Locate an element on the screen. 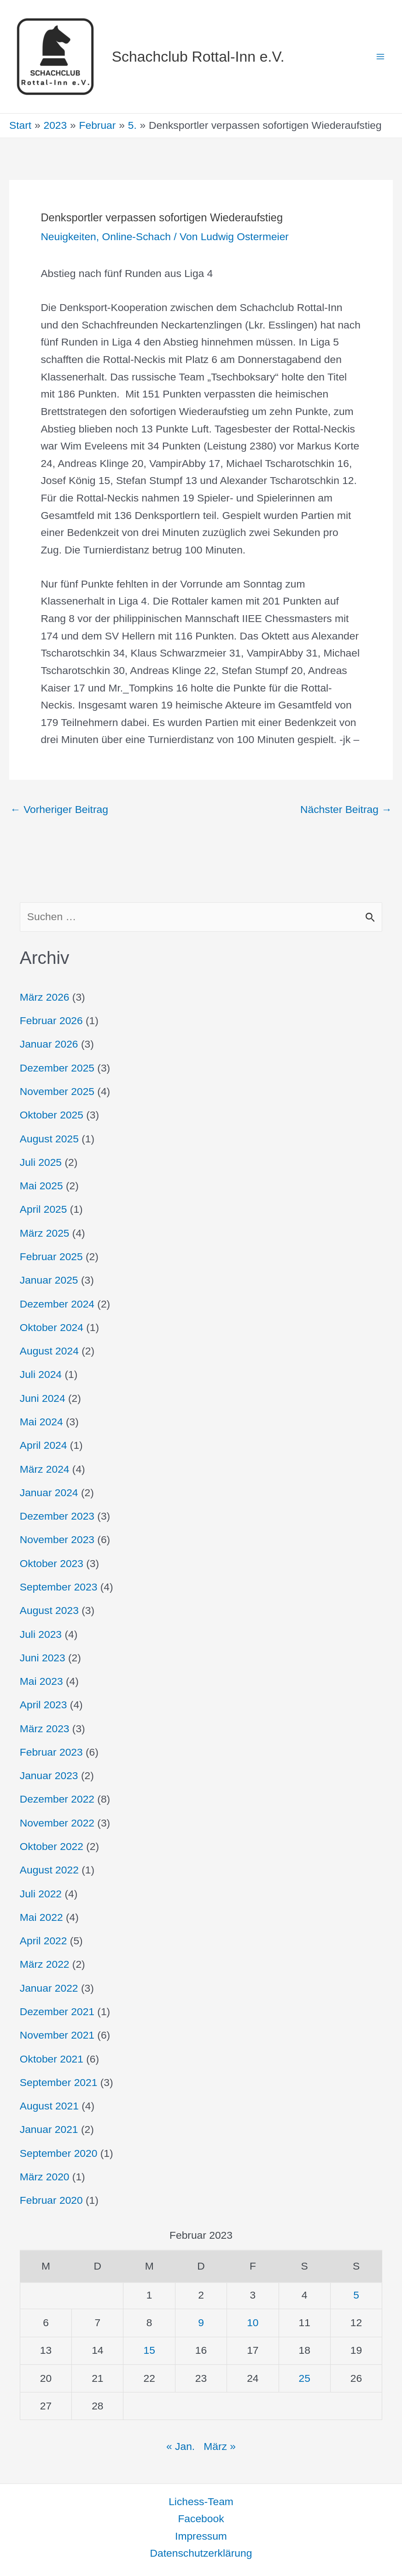 This screenshot has height=2576, width=402. Oktober 2022 is located at coordinates (51, 1846).